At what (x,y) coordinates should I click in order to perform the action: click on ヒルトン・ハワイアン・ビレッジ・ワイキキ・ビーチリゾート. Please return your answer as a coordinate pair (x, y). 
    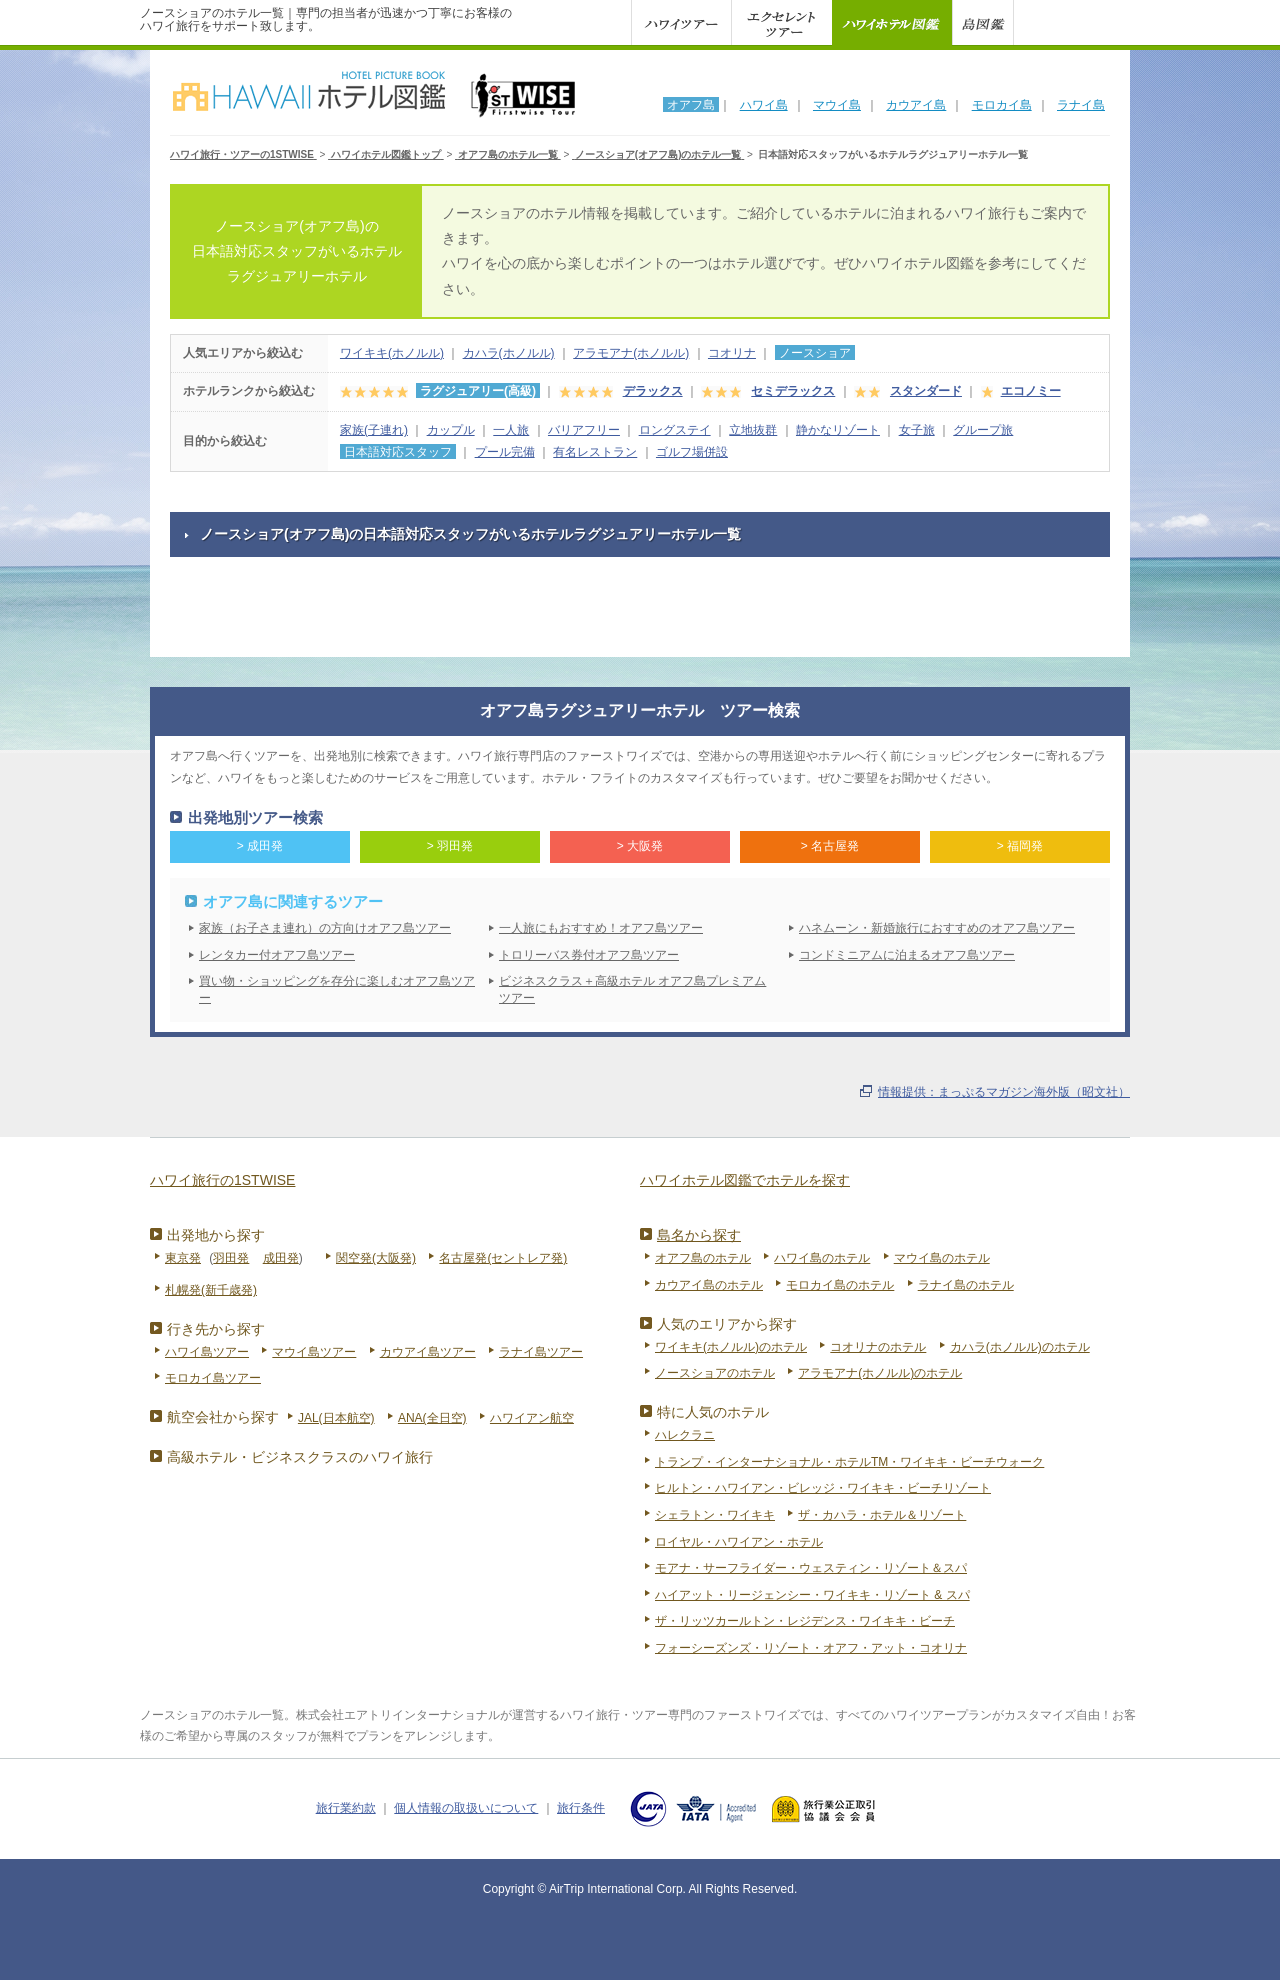
    Looking at the image, I should click on (823, 1488).